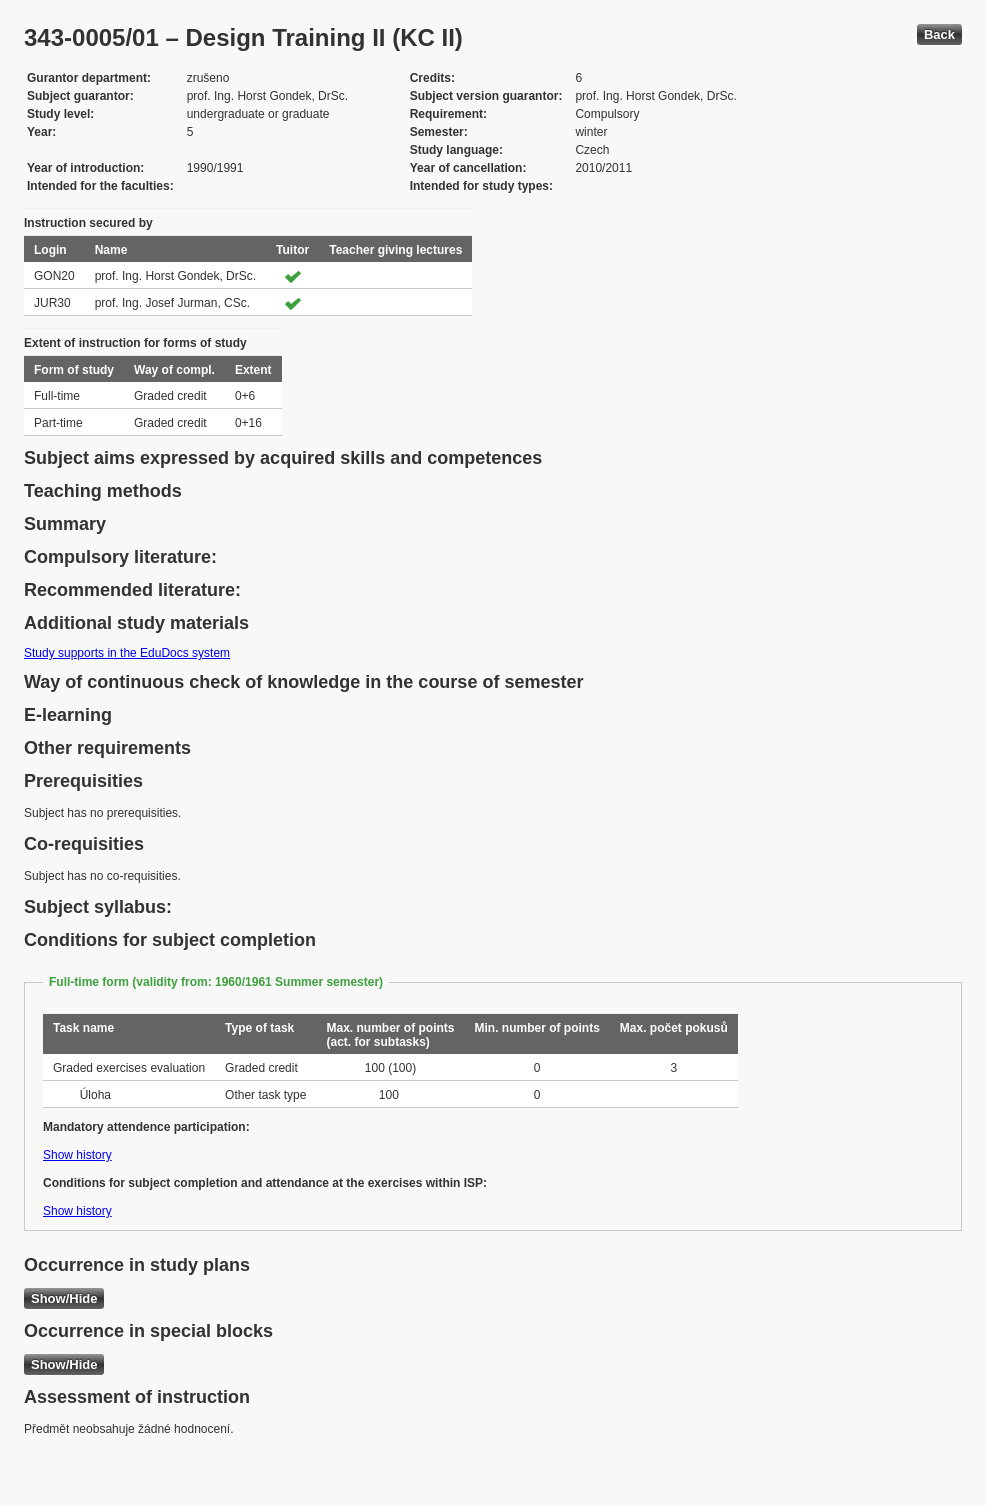 The width and height of the screenshot is (986, 1506). Describe the element at coordinates (127, 653) in the screenshot. I see `Study supports in the EduDocs system` at that location.